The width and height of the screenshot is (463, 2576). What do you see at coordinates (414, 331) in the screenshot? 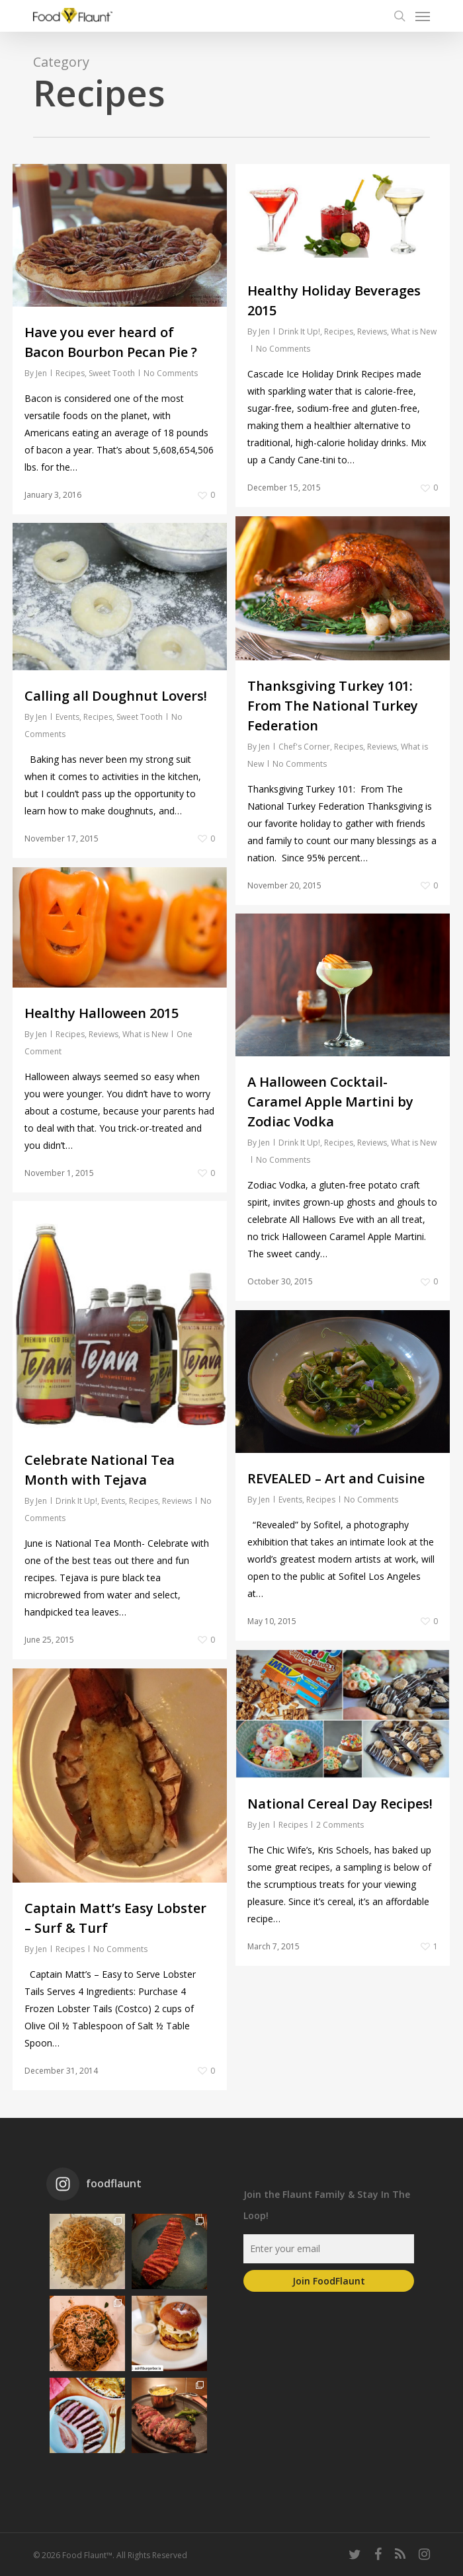
I see `What is New` at bounding box center [414, 331].